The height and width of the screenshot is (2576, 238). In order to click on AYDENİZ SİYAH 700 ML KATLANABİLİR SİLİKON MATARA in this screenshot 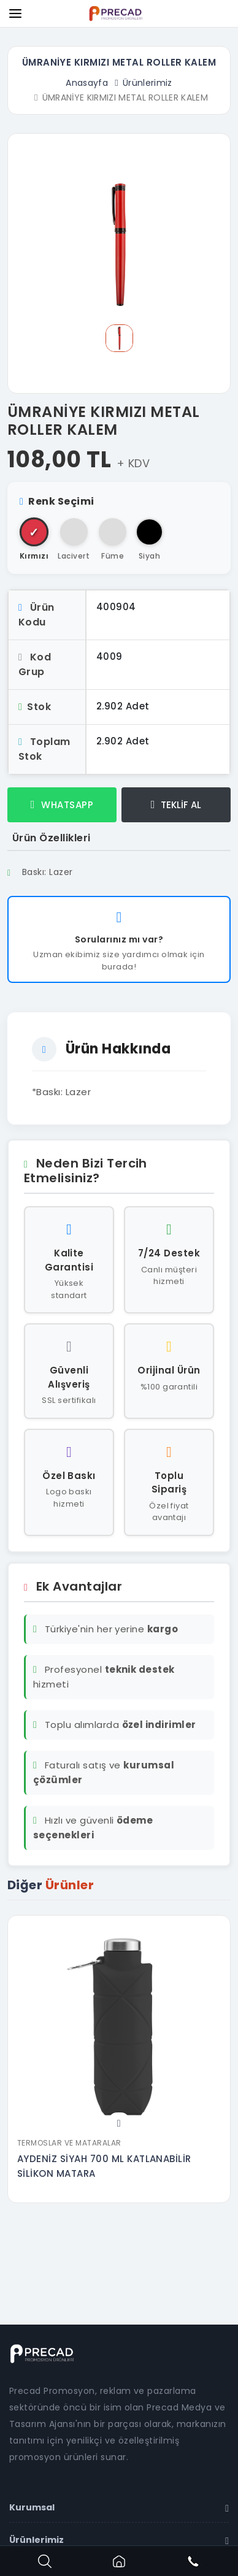, I will do `click(104, 2166)`.